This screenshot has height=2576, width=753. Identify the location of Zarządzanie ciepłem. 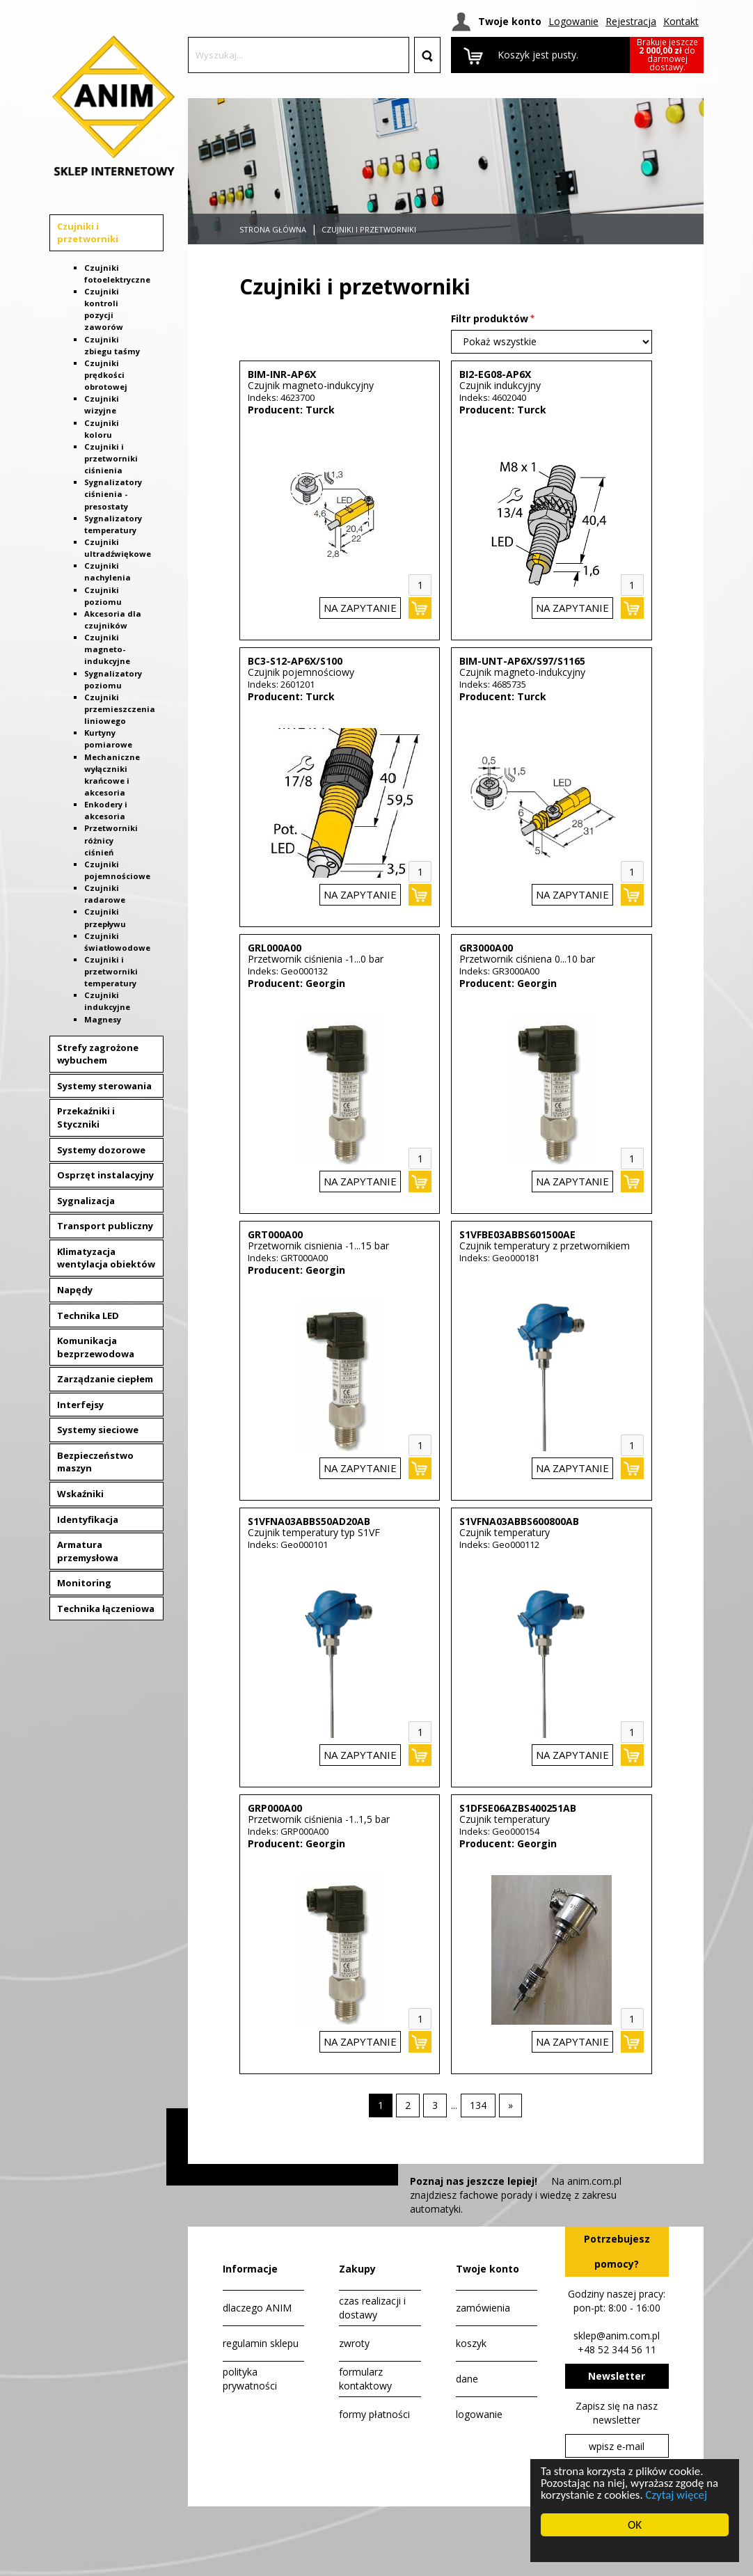
(105, 1379).